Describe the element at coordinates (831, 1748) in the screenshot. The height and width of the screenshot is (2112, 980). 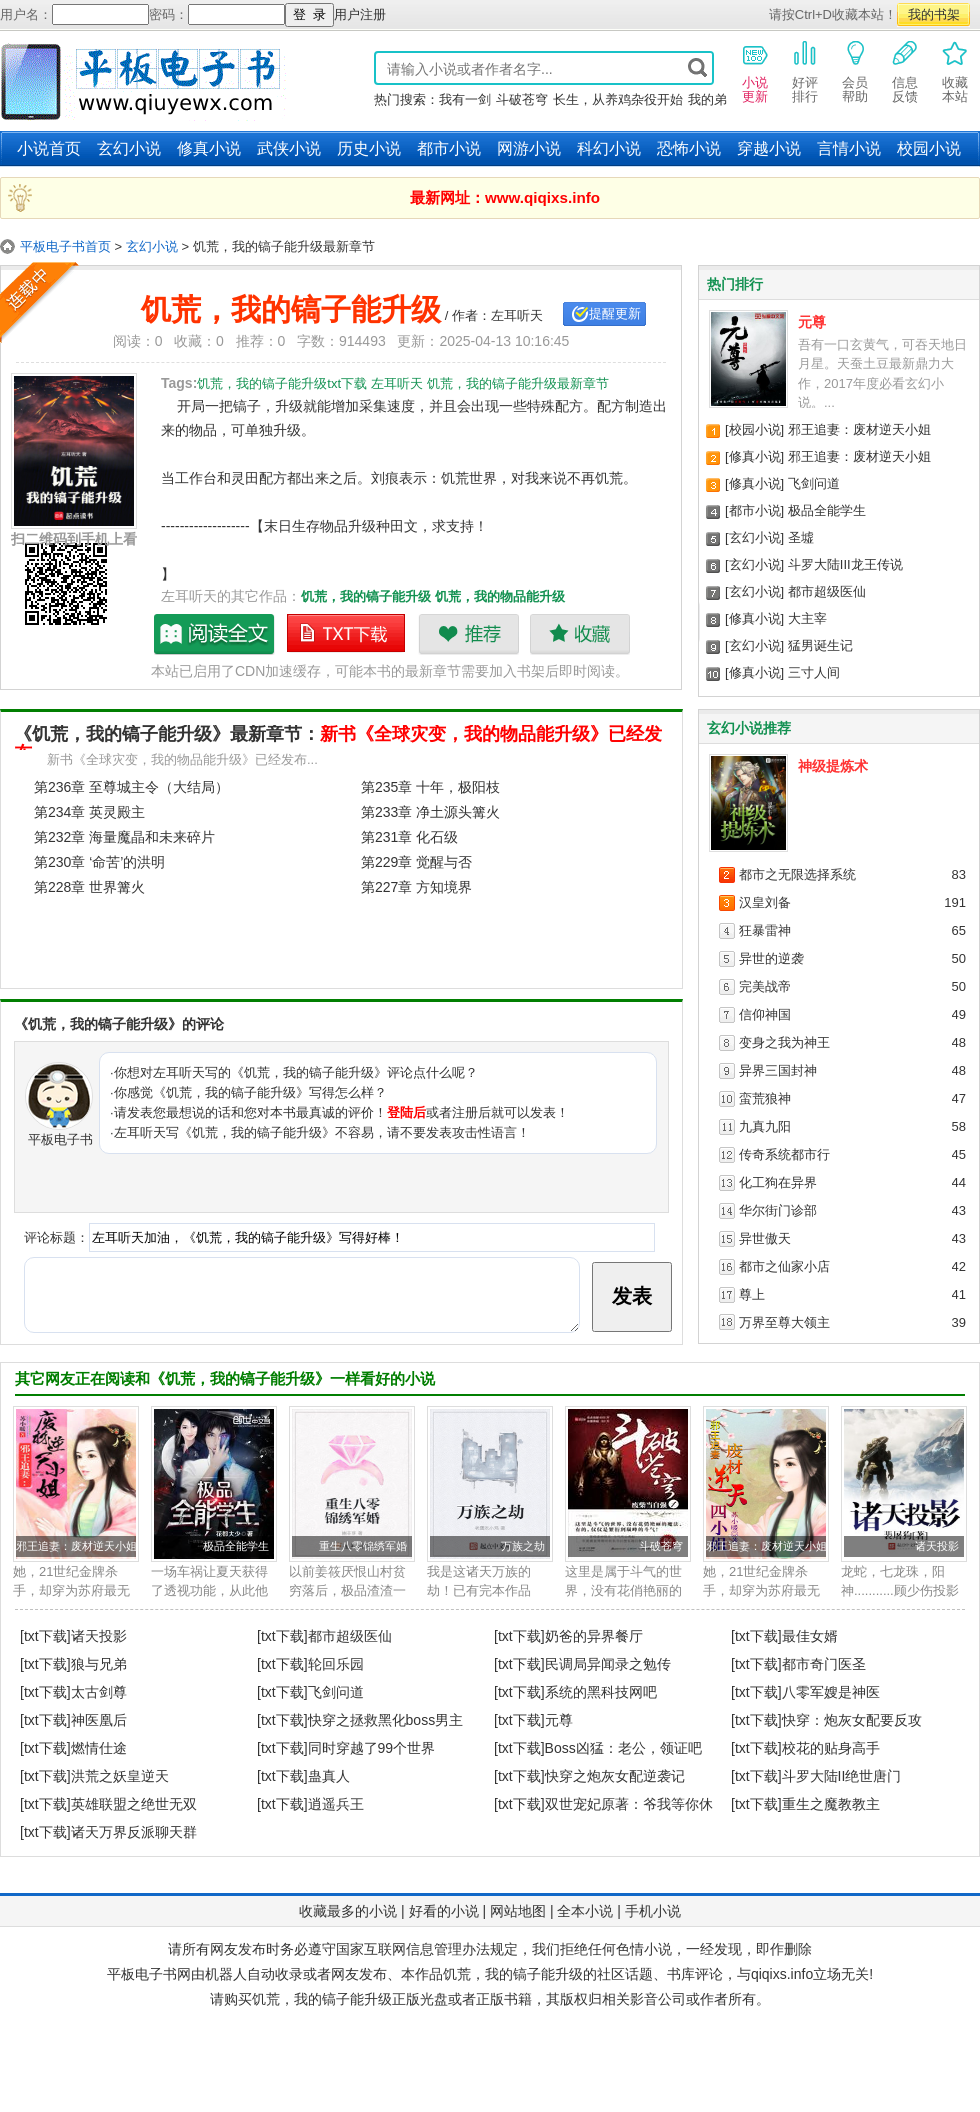
I see `校花的贴身高手` at that location.